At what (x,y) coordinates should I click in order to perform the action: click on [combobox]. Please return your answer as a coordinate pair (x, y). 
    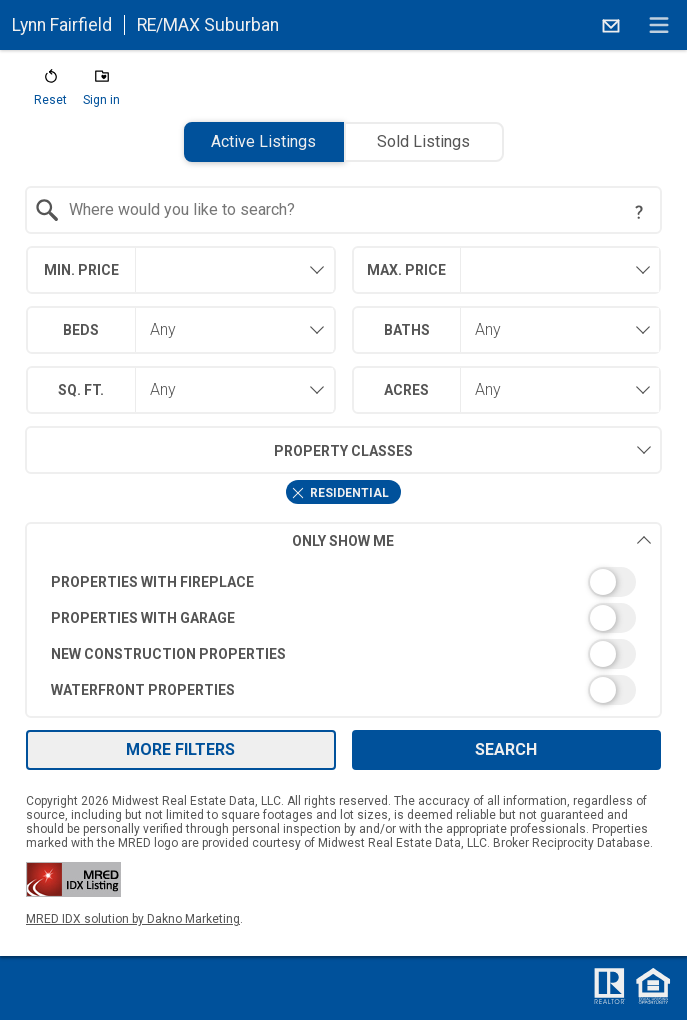
    Looking at the image, I should click on (344, 210).